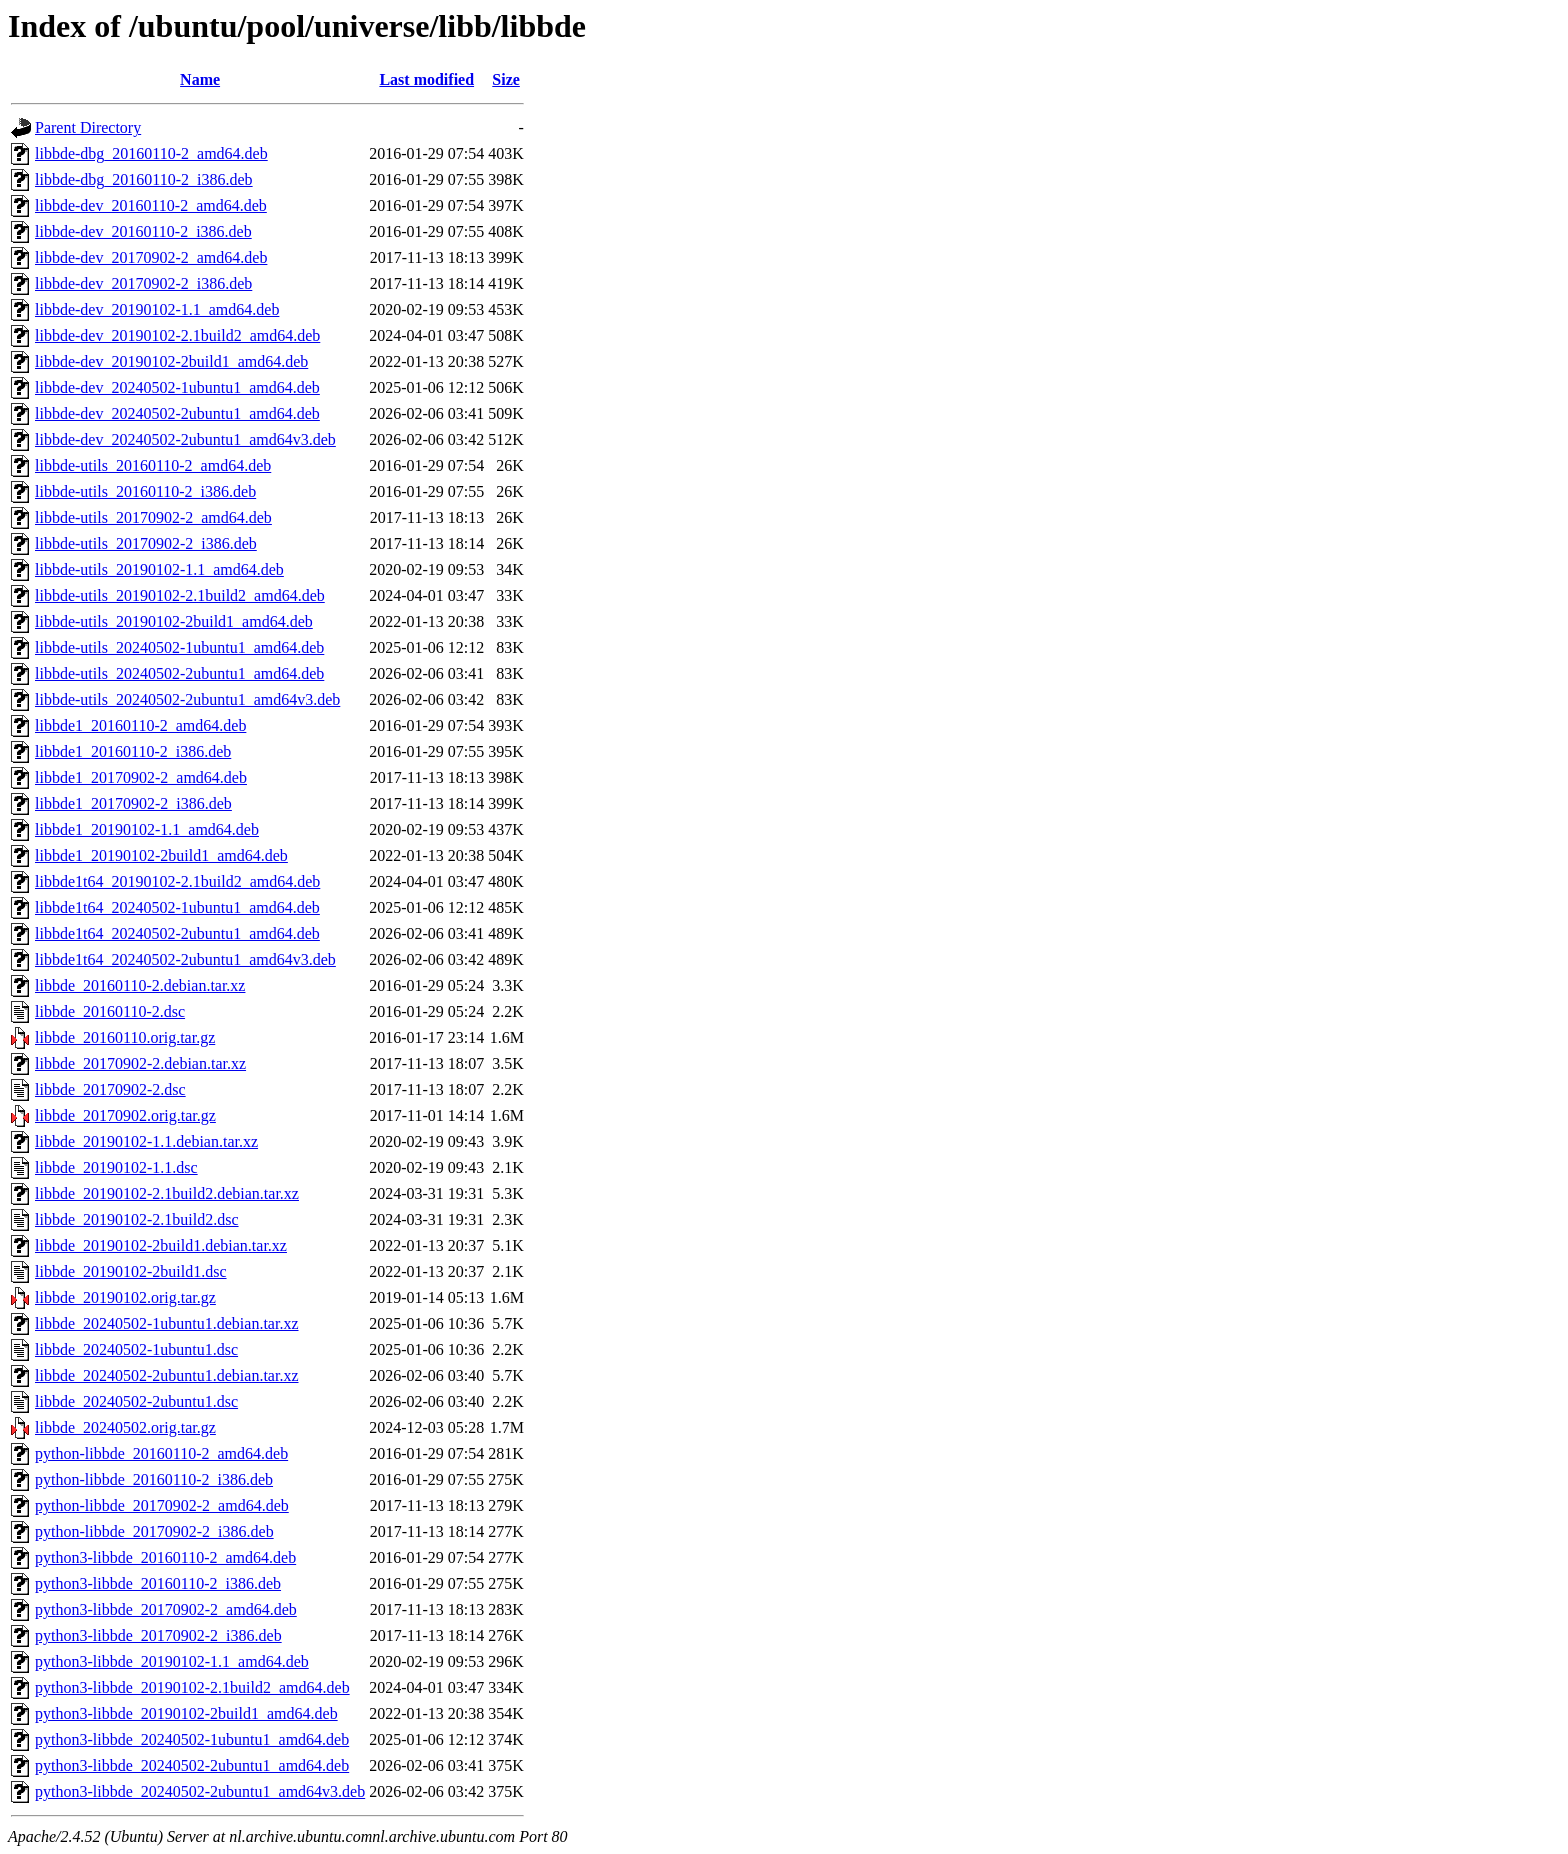 This screenshot has width=1568, height=1854. I want to click on libbde1_20170902-2_amd64.deb, so click(141, 777).